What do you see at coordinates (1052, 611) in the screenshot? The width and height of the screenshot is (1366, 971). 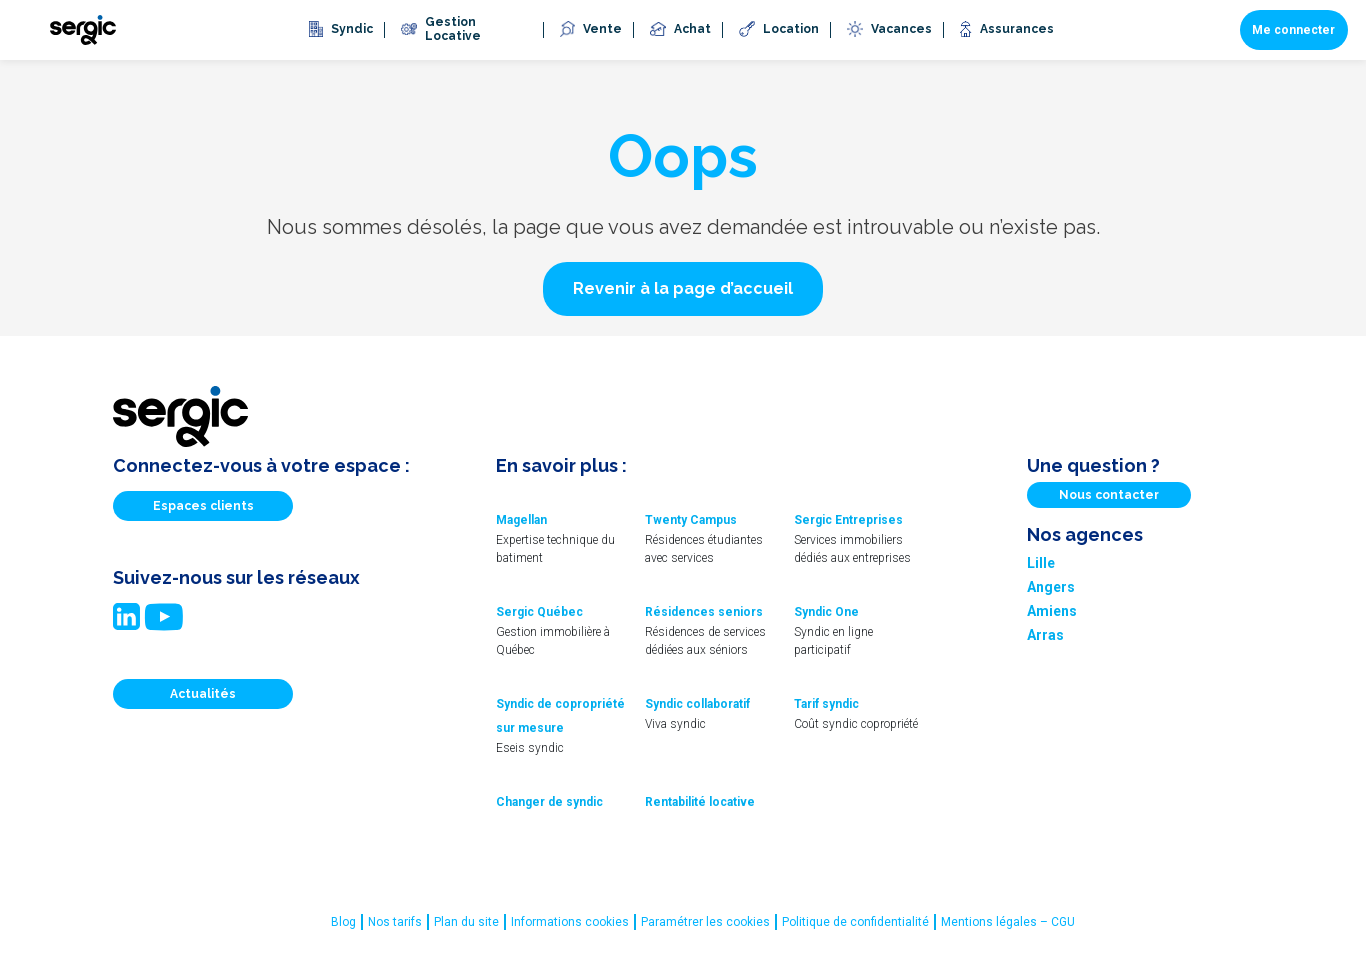 I see `Amiens` at bounding box center [1052, 611].